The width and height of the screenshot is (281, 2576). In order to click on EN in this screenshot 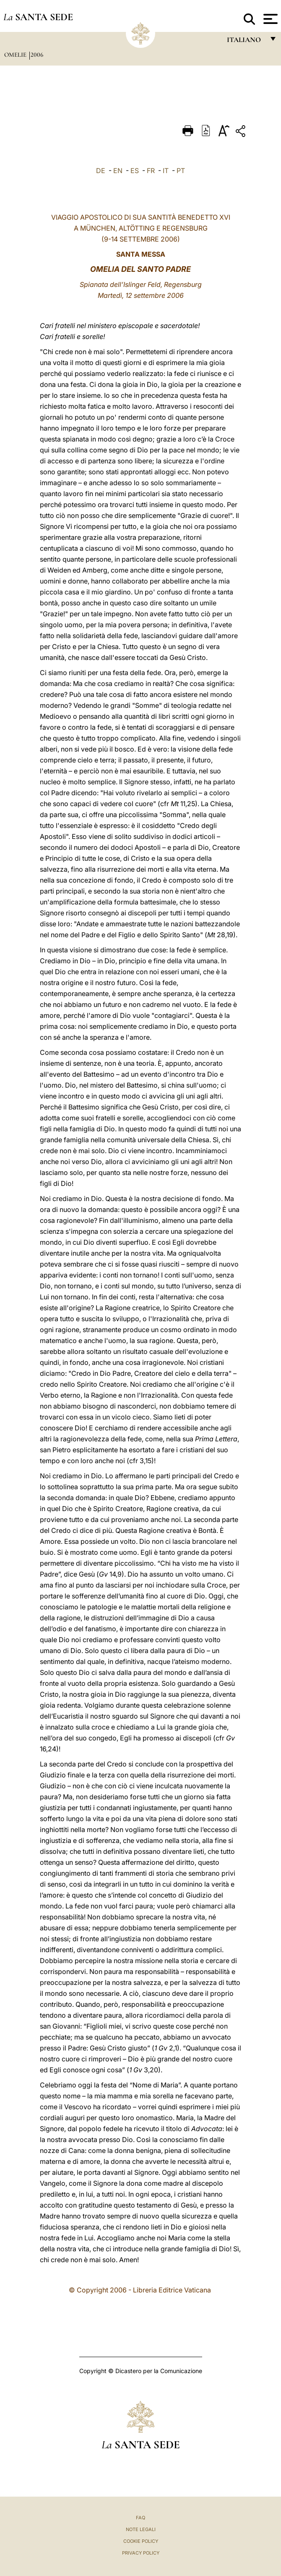, I will do `click(117, 170)`.